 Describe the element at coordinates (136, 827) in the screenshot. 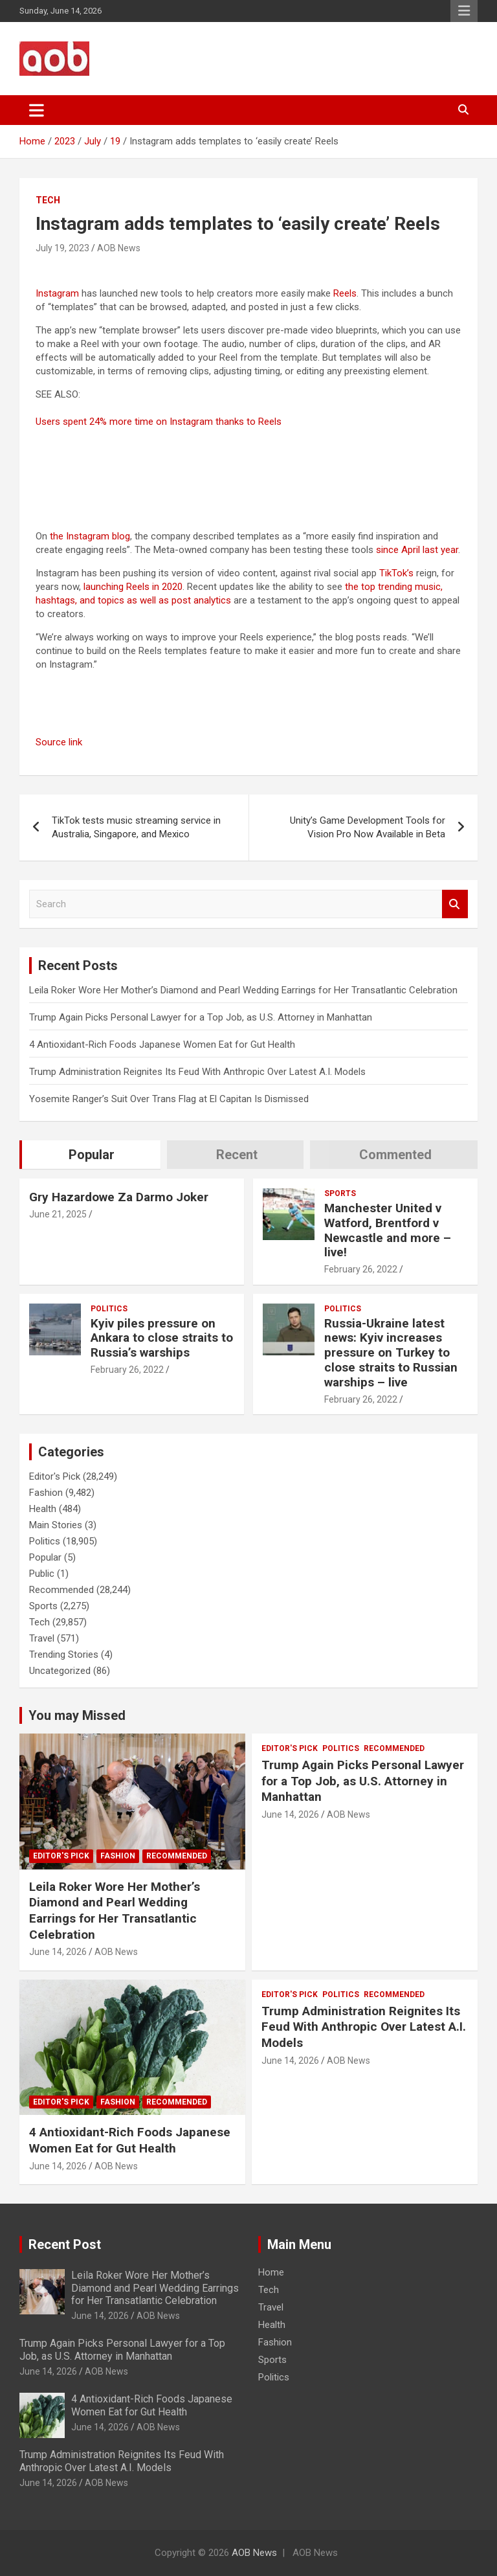

I see `TikTok tests music streaming service in Australia, Singapore, and Mexico` at that location.